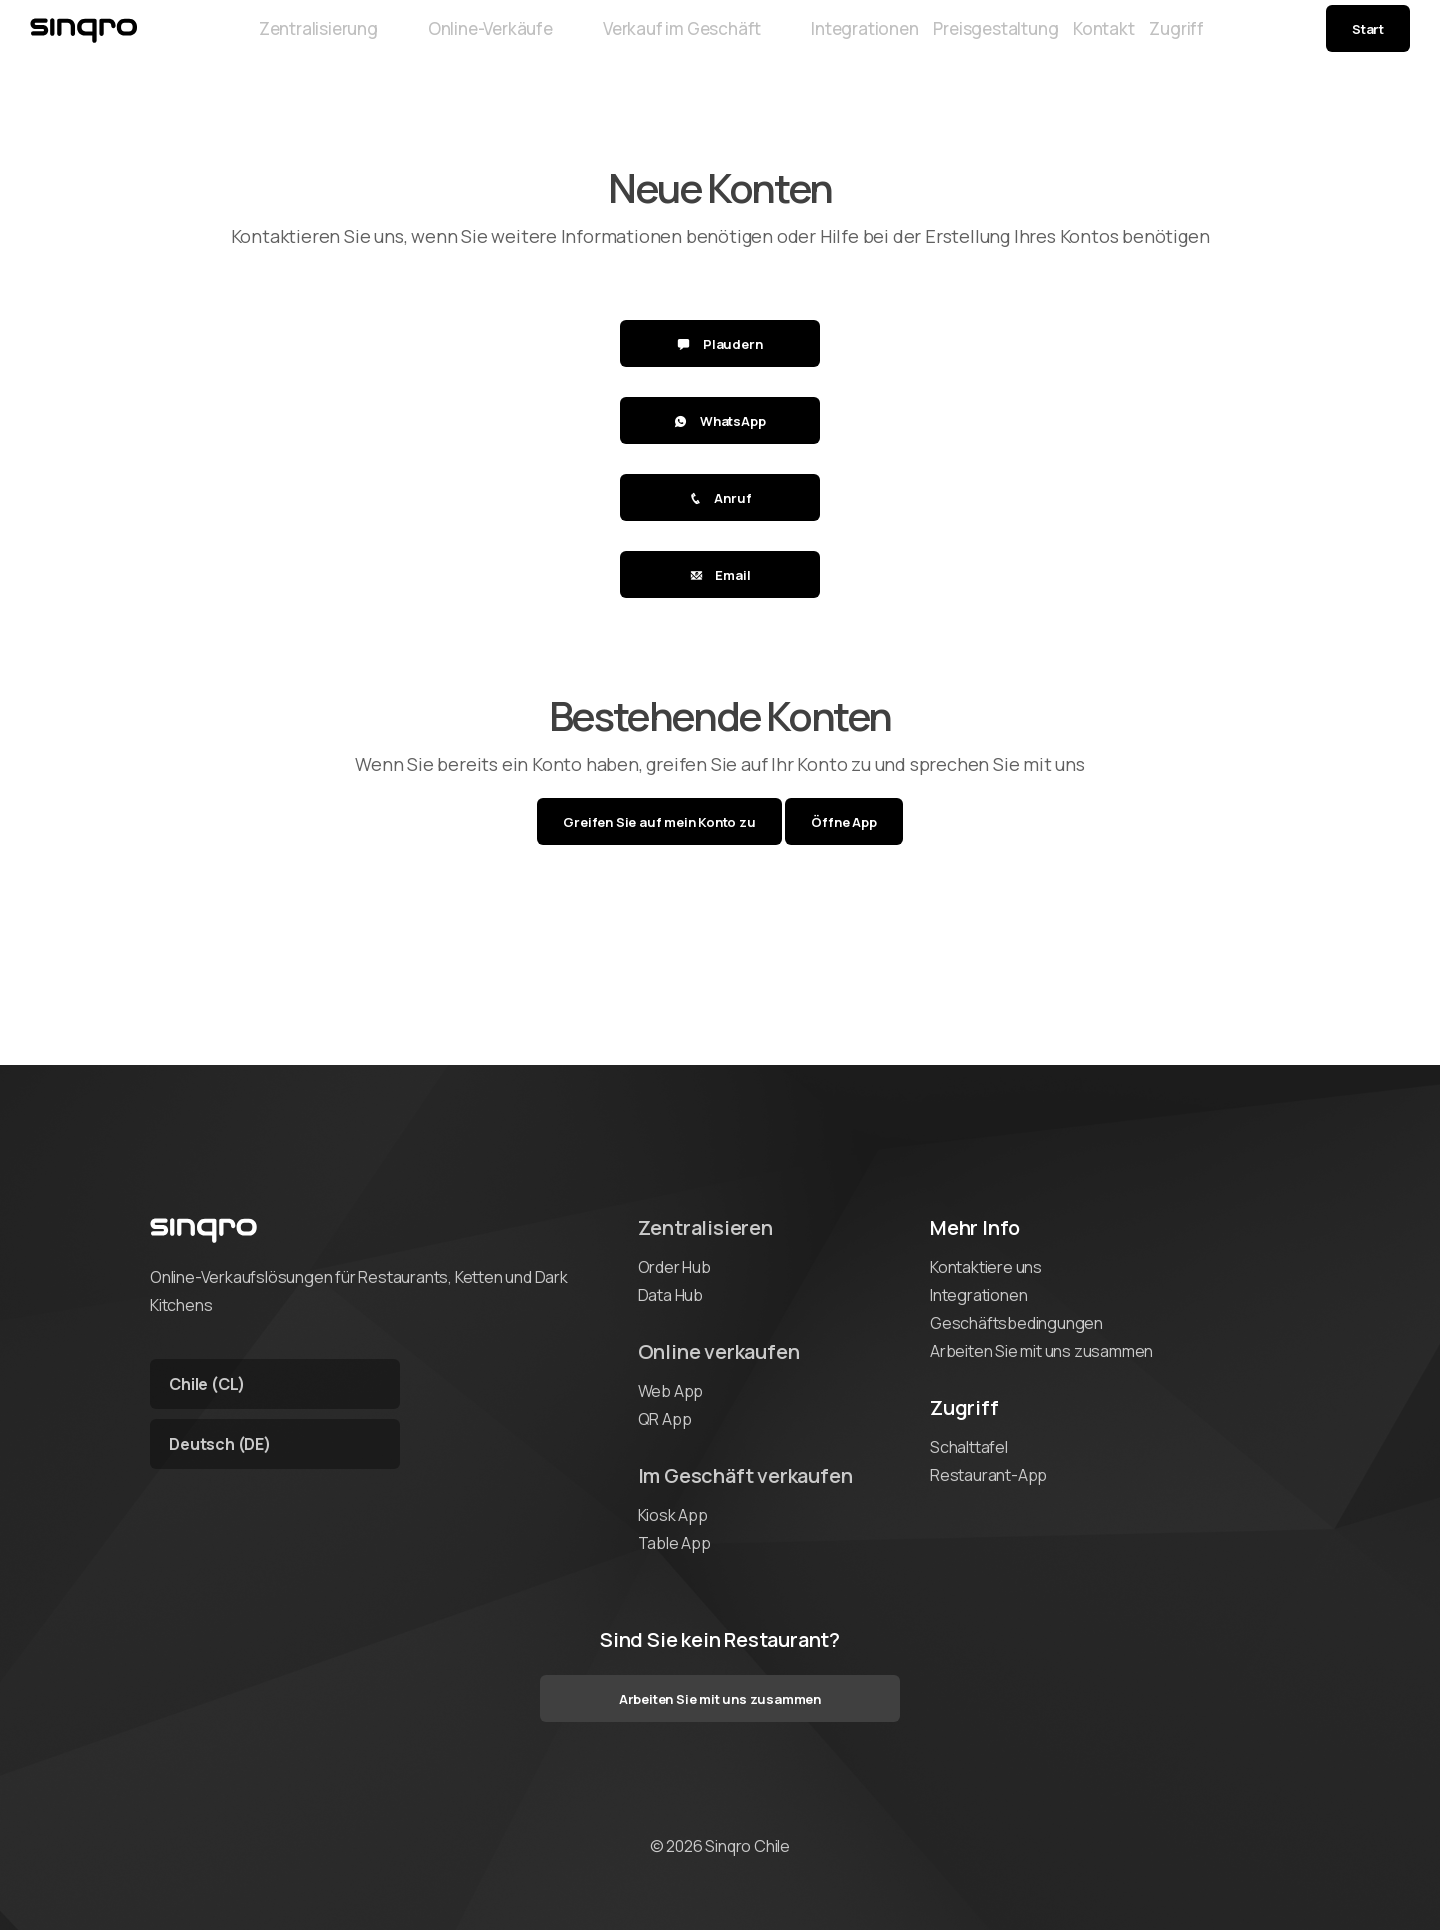  Describe the element at coordinates (969, 1447) in the screenshot. I see `Schalttafel` at that location.